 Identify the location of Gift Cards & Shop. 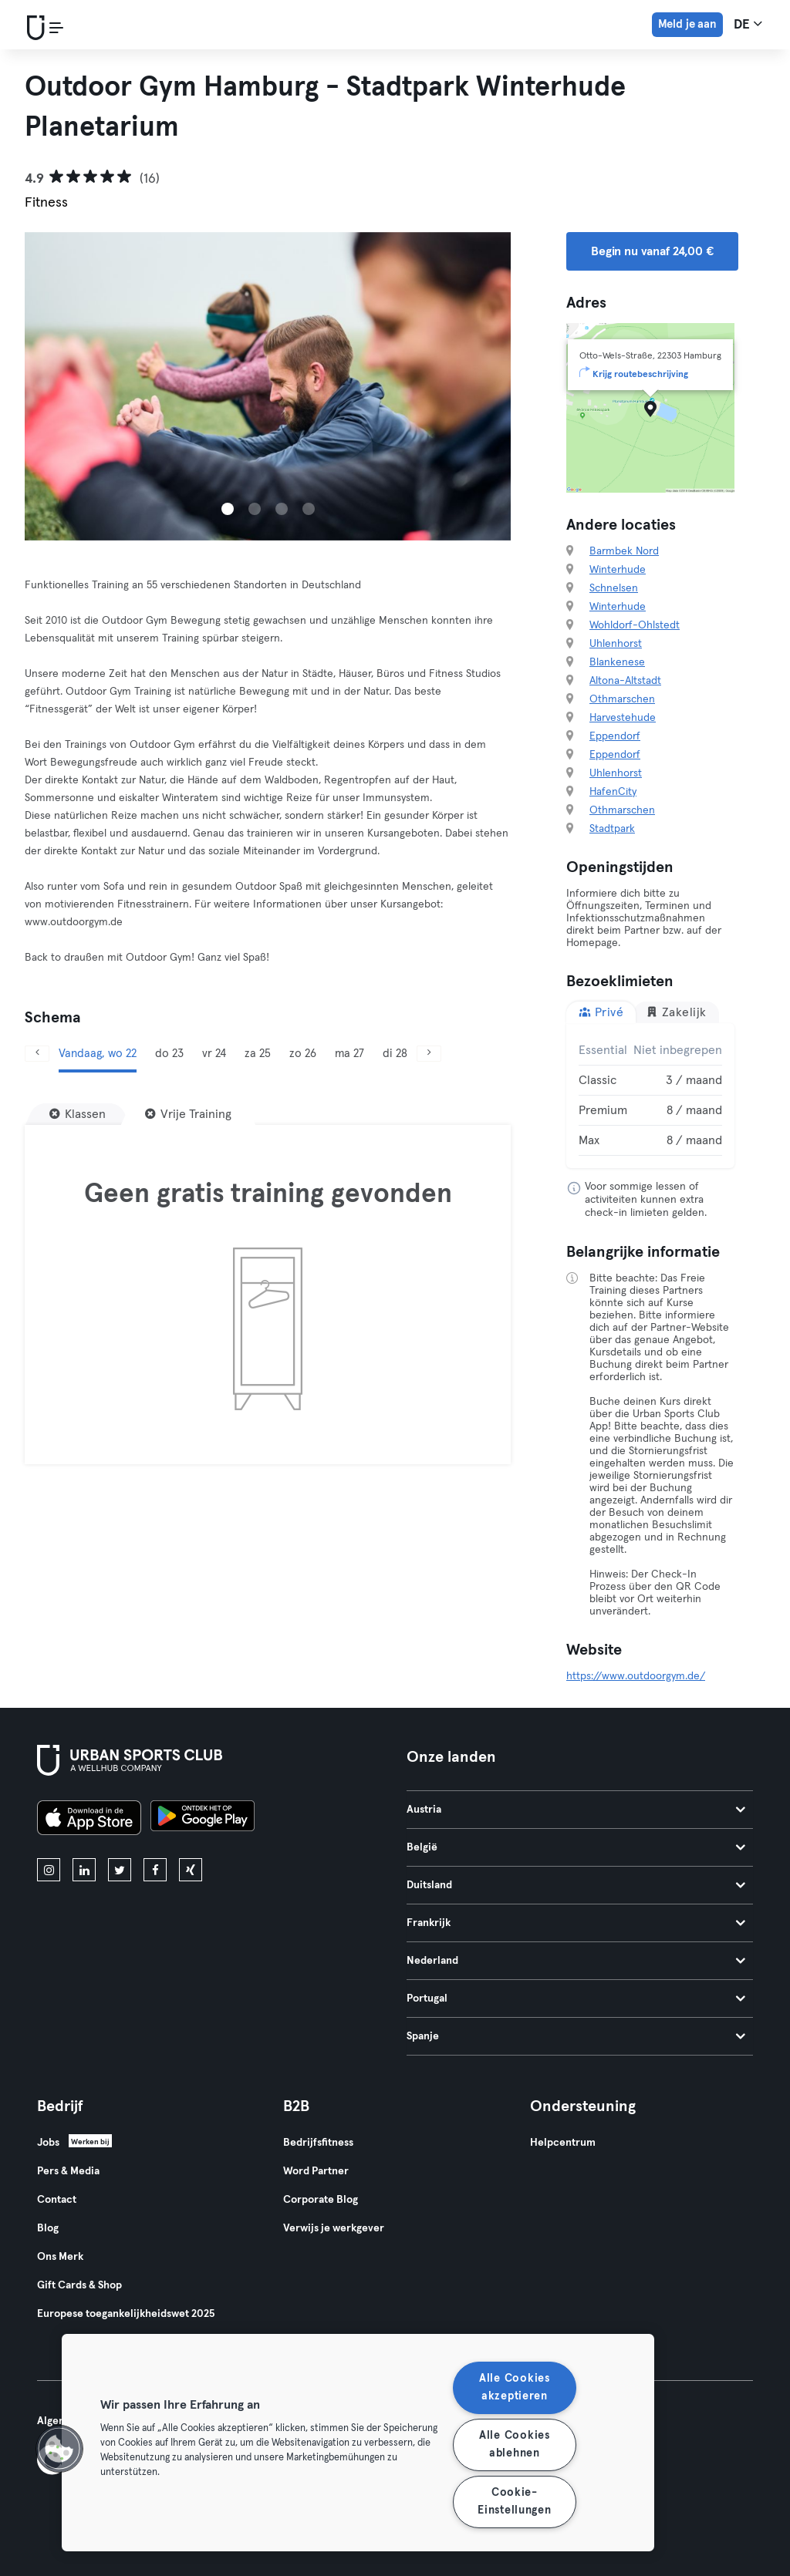
(79, 2285).